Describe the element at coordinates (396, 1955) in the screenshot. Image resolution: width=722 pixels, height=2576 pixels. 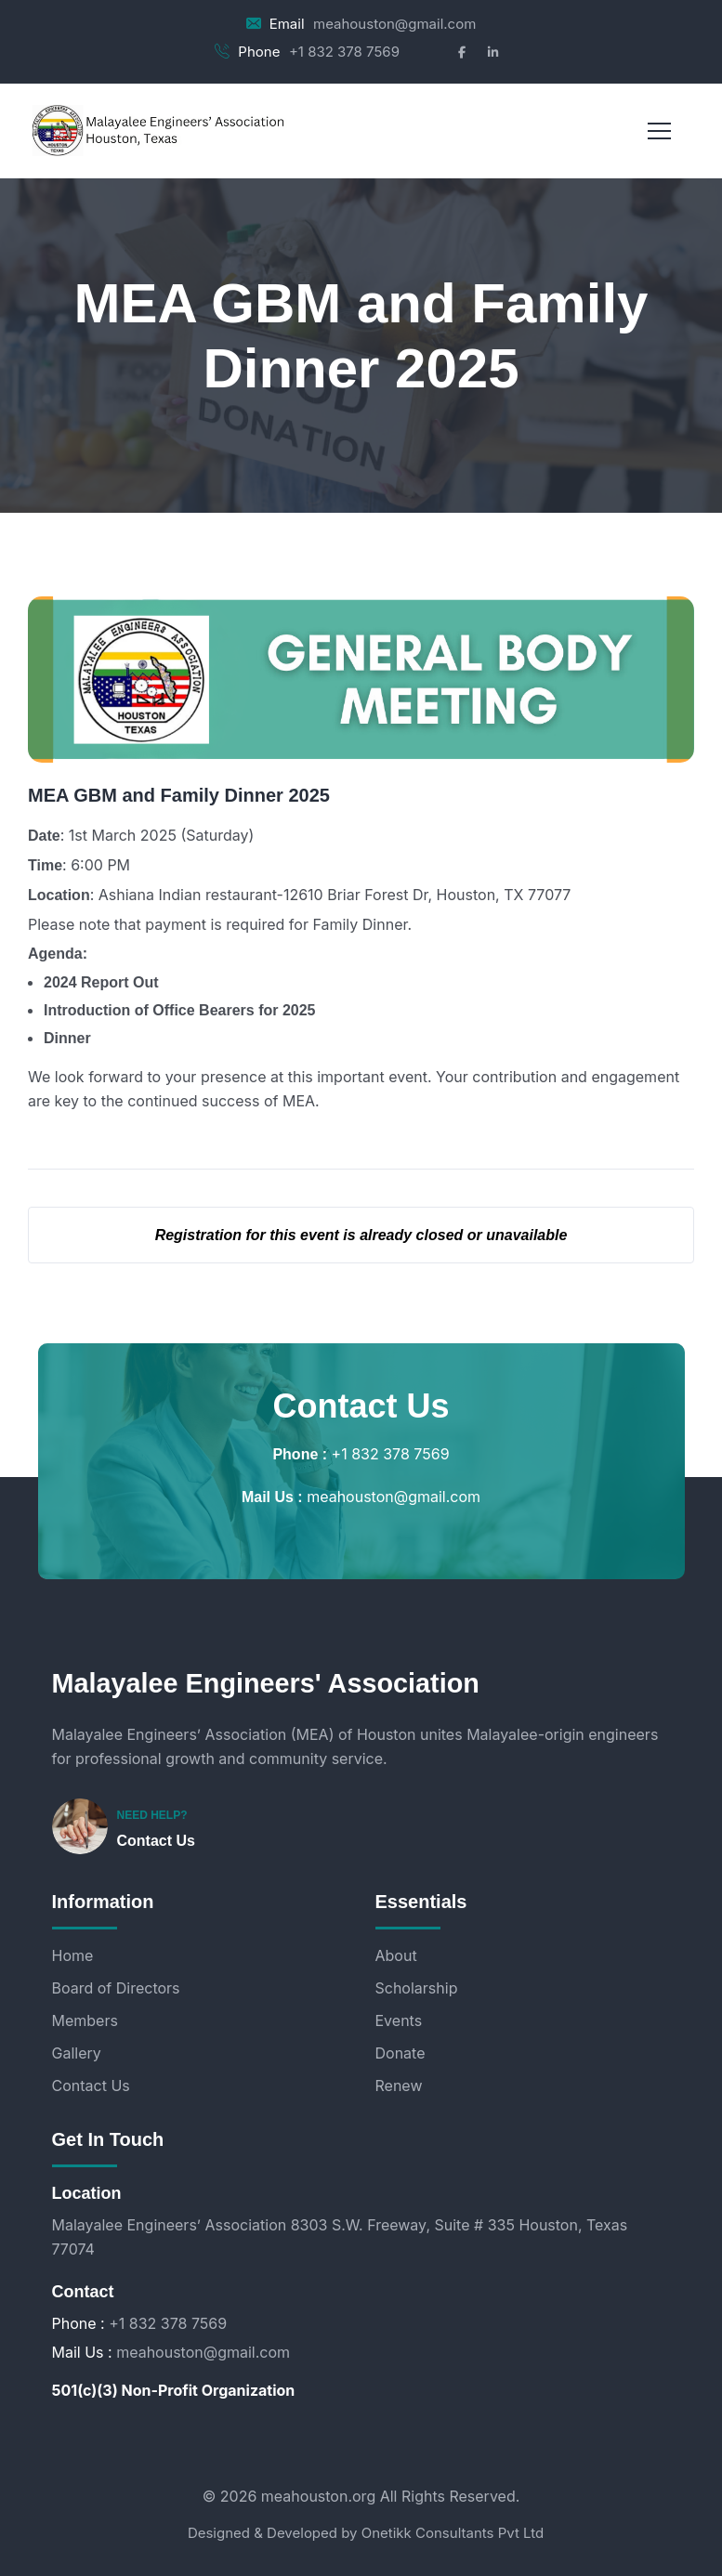
I see `About` at that location.